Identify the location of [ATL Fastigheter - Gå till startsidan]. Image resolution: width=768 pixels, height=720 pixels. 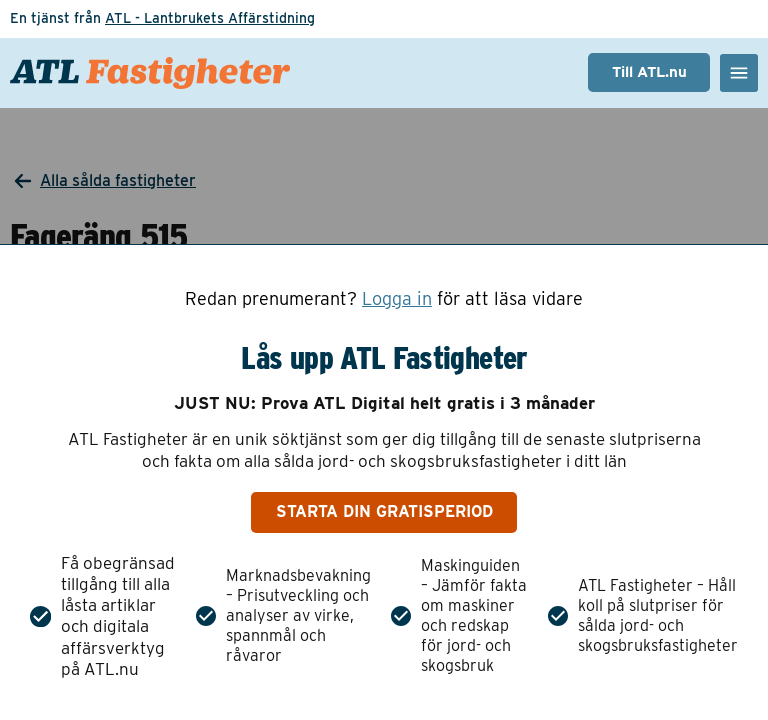
(150, 73).